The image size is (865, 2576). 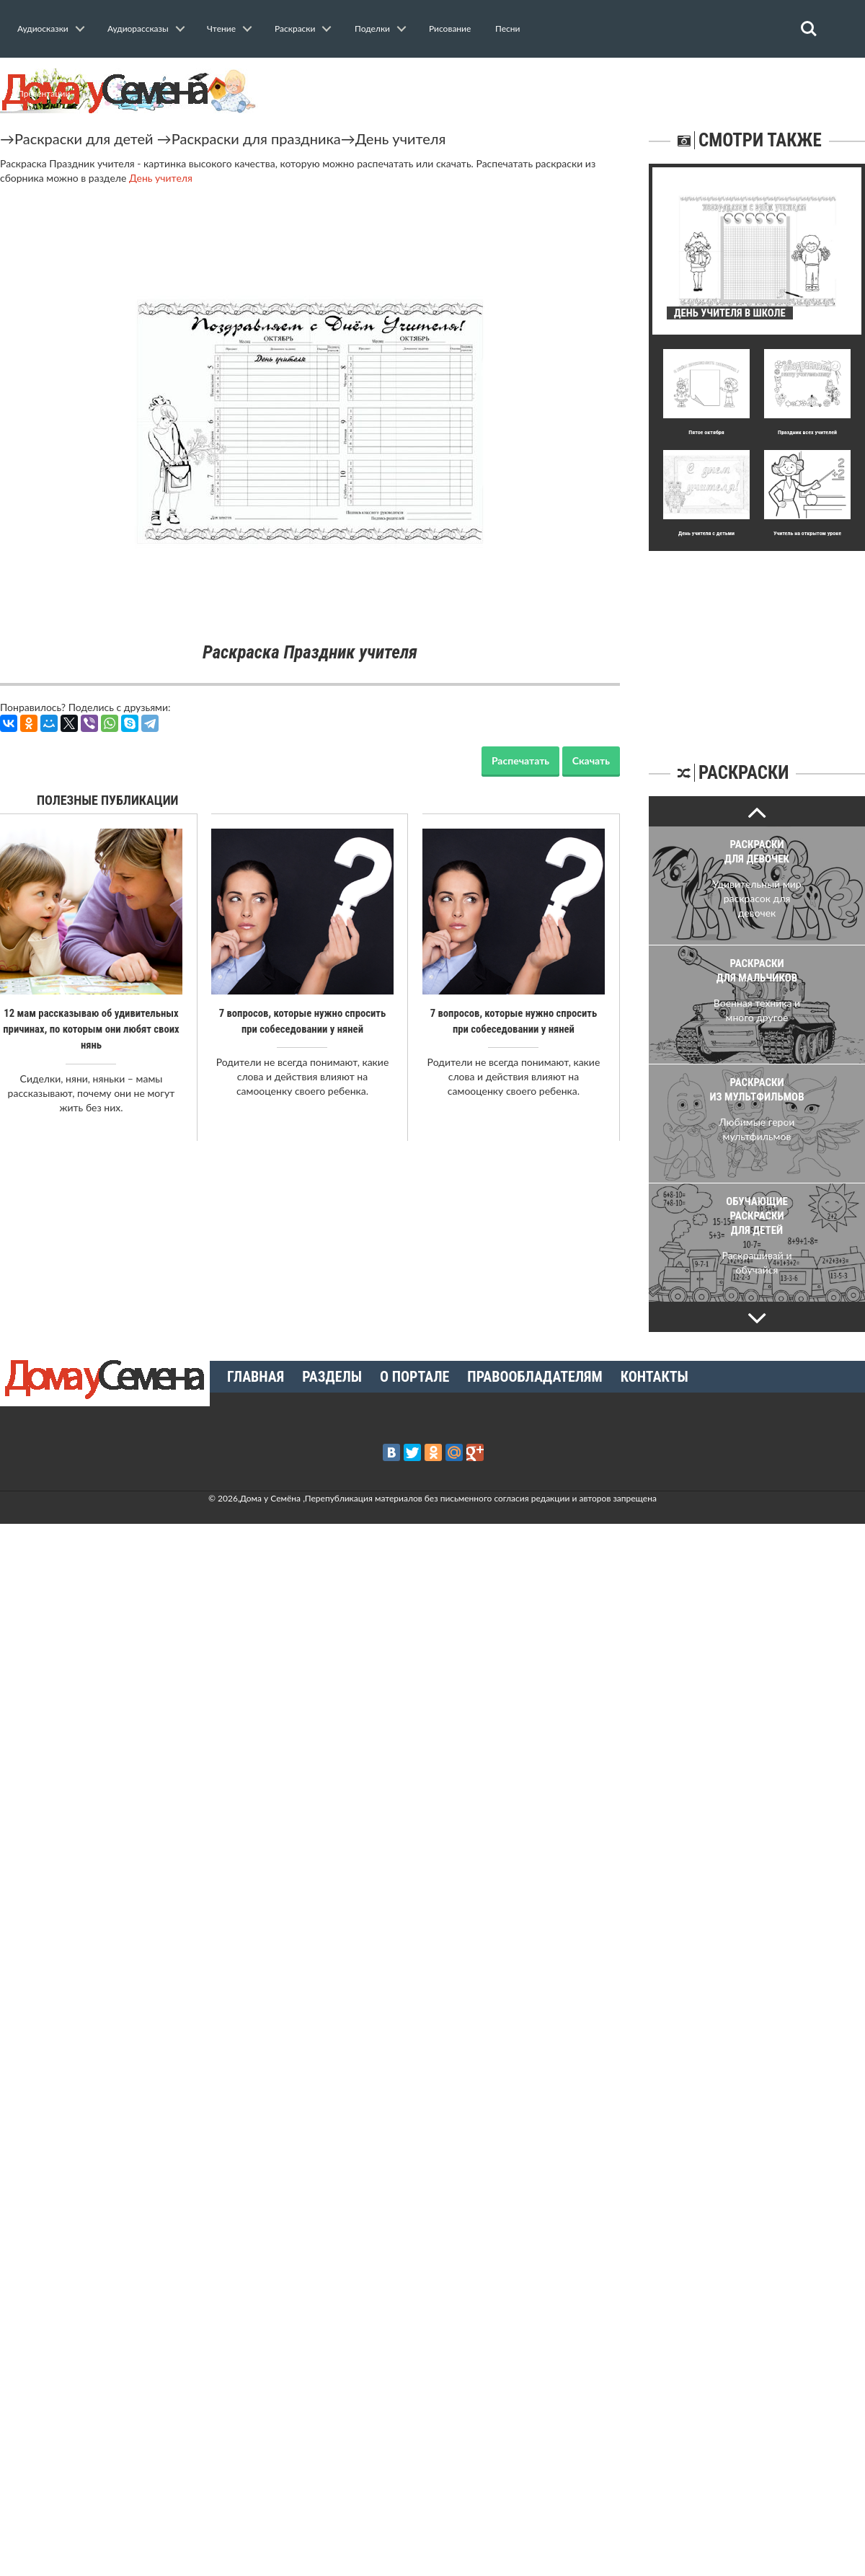 What do you see at coordinates (450, 28) in the screenshot?
I see `Рисование` at bounding box center [450, 28].